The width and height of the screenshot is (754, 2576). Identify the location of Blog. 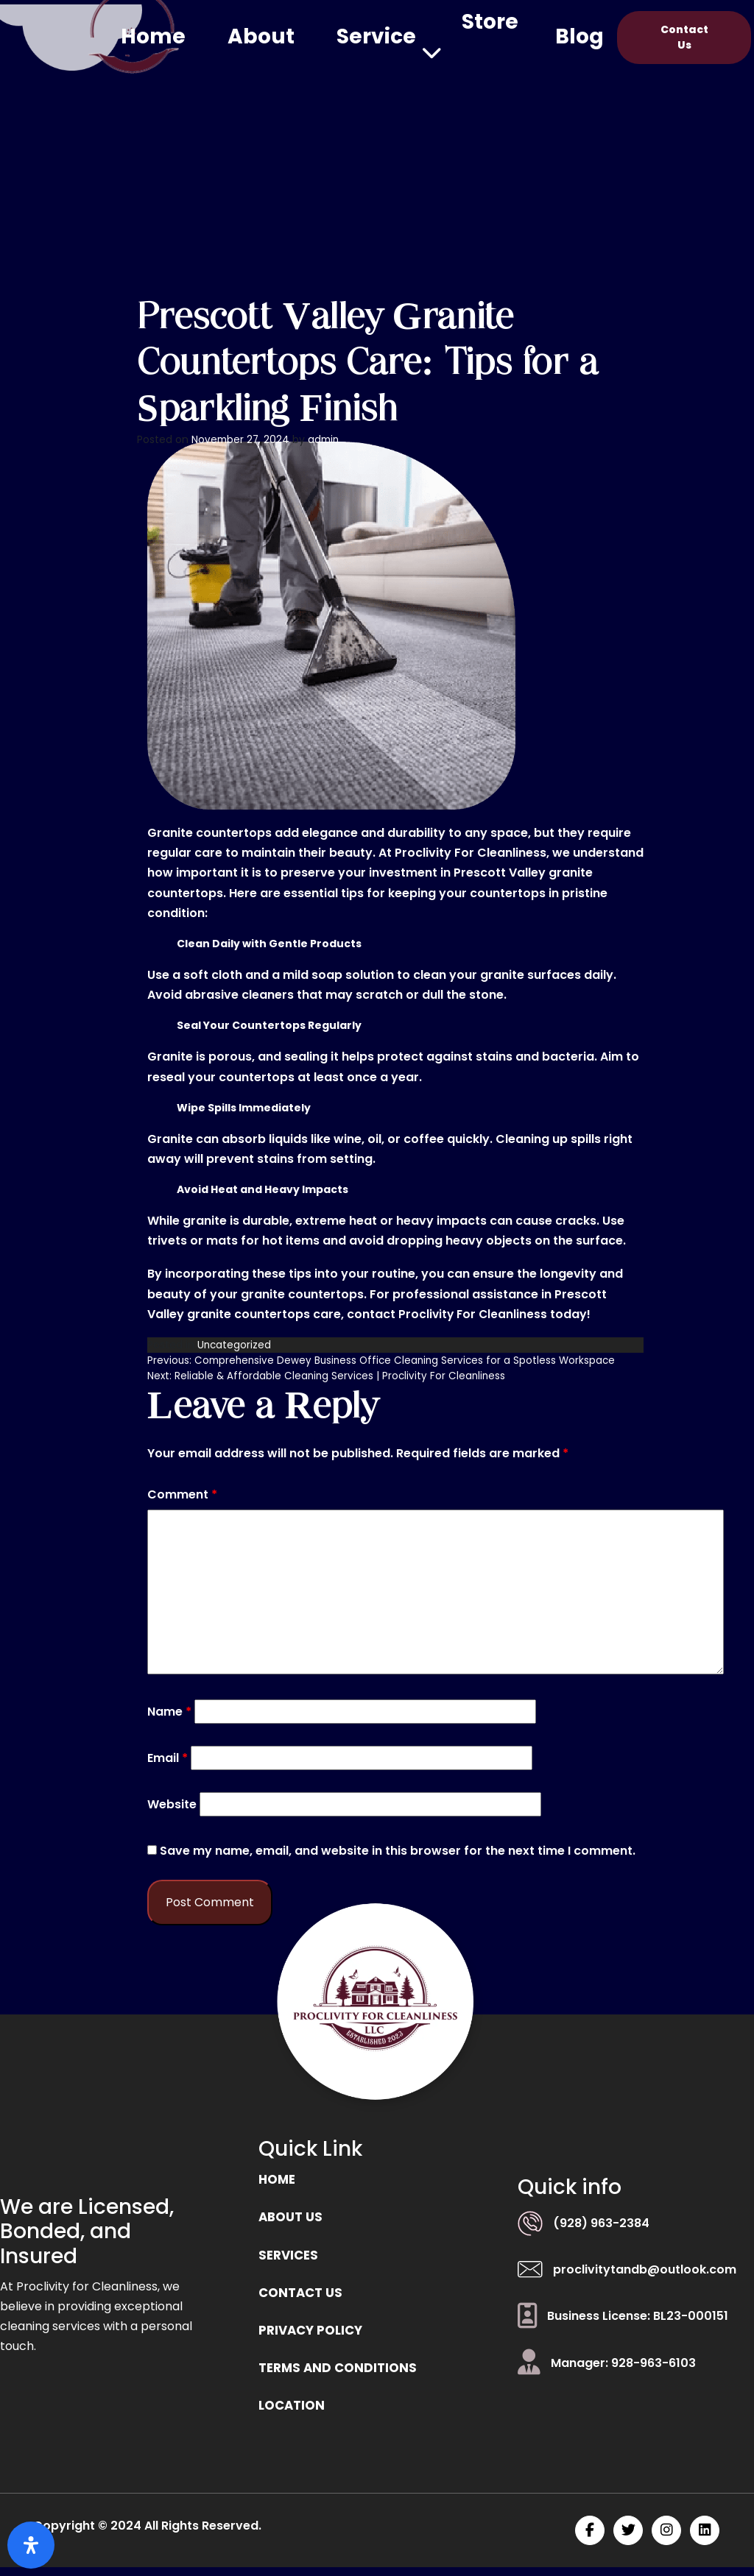
(579, 36).